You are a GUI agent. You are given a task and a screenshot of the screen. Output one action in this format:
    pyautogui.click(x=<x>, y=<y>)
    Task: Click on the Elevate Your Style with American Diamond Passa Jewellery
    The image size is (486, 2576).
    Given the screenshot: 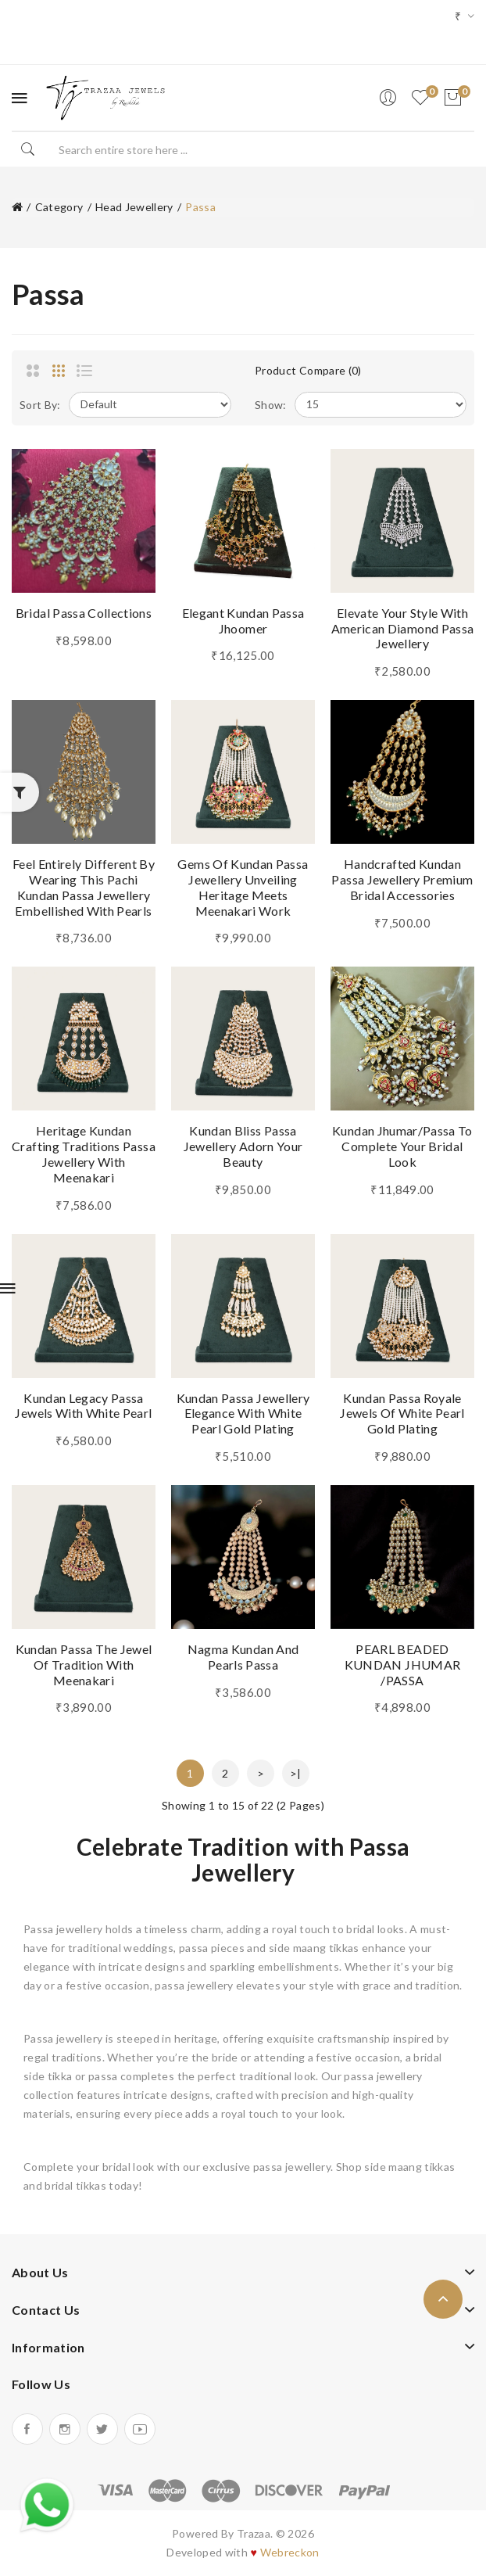 What is the action you would take?
    pyautogui.click(x=402, y=628)
    